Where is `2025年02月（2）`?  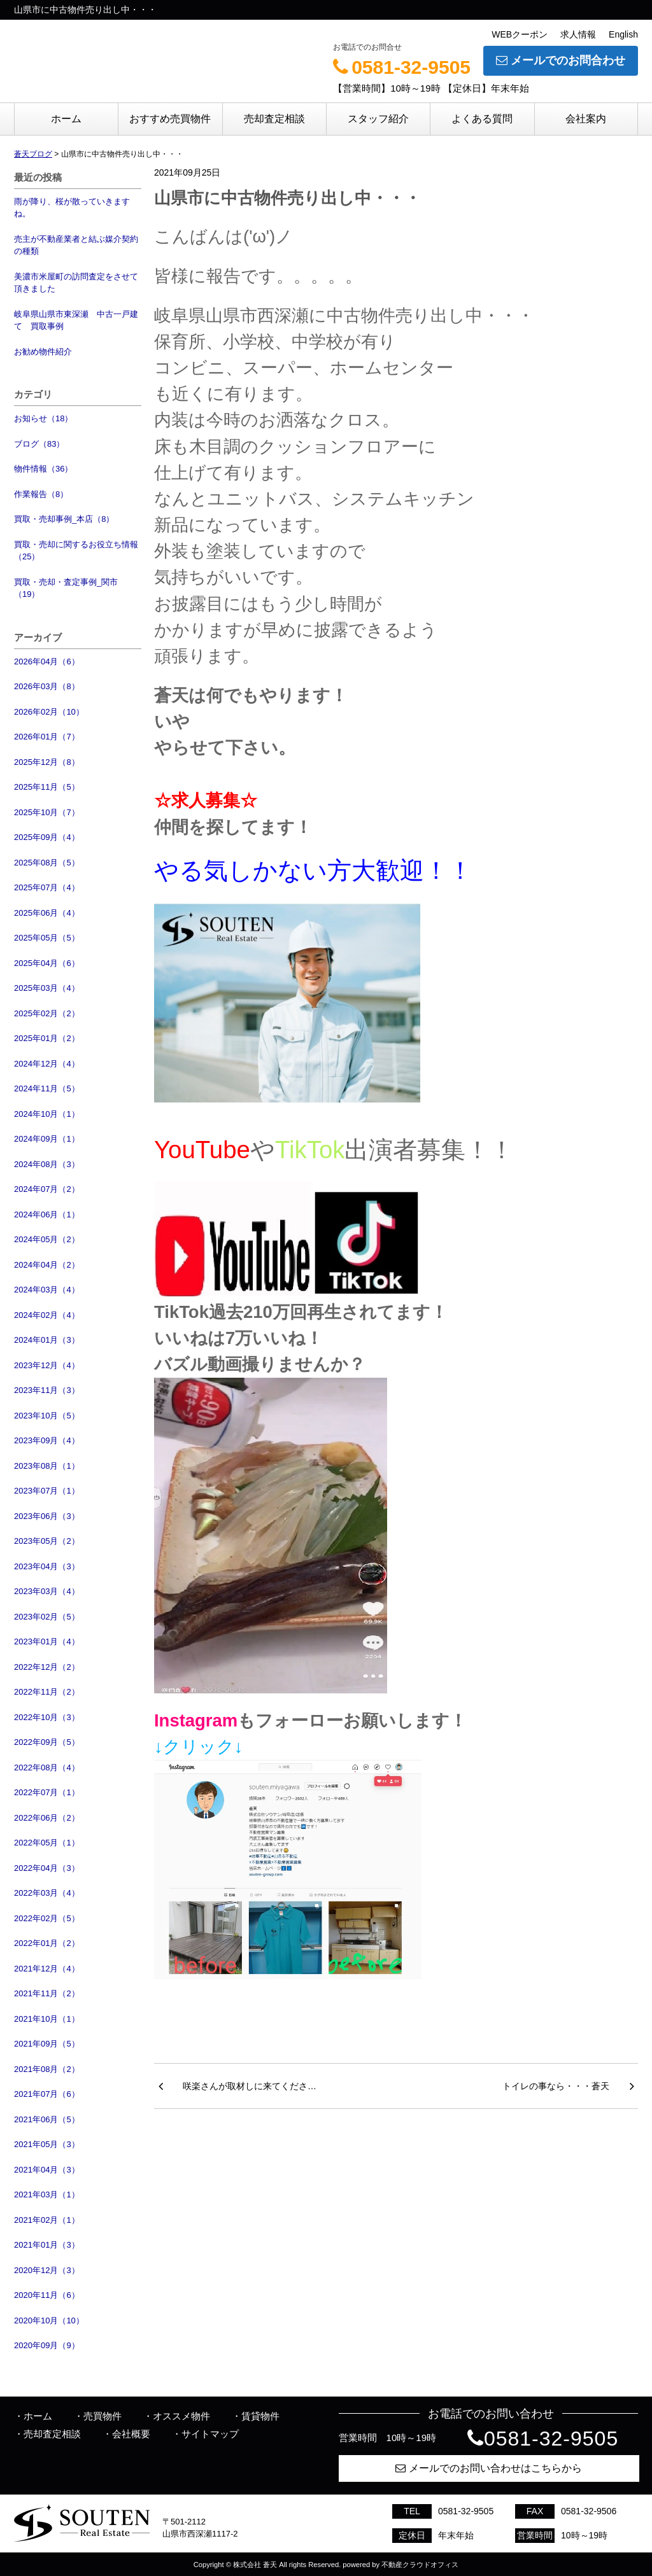
2025年02月（2） is located at coordinates (47, 1013).